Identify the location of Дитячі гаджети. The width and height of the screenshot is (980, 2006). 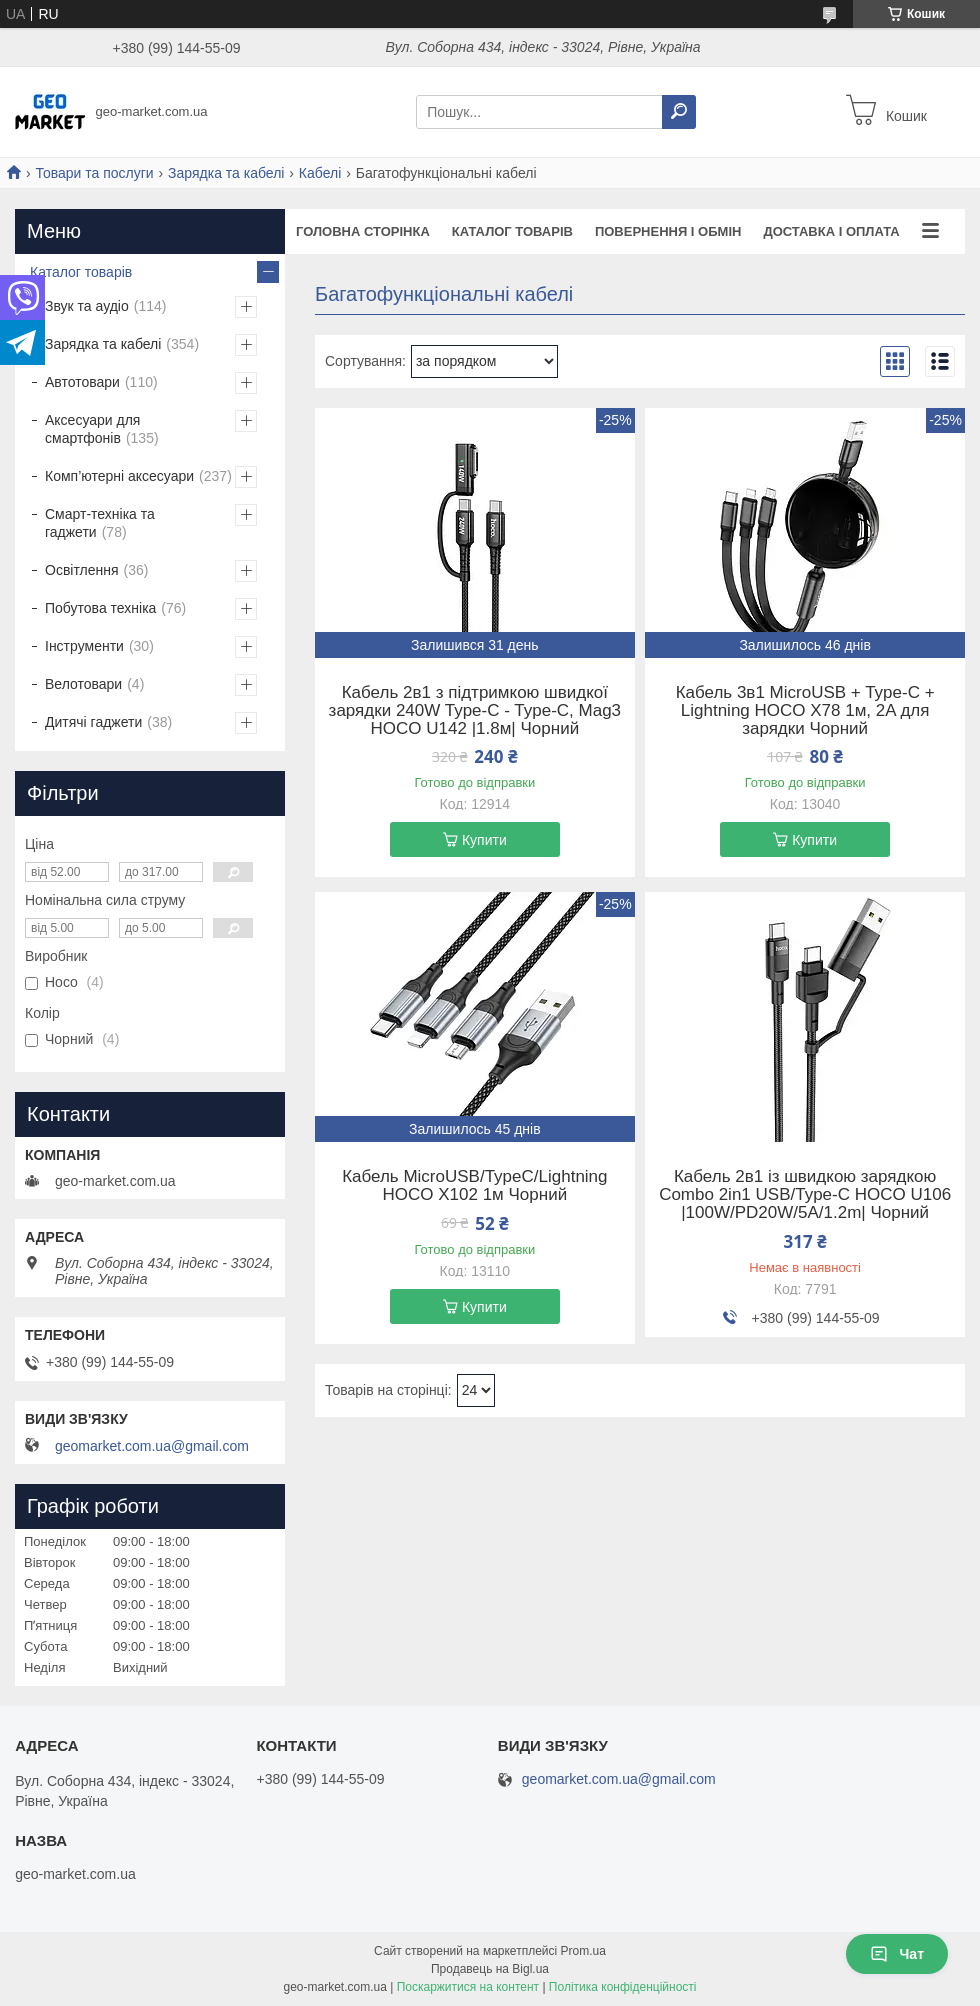
(93, 722).